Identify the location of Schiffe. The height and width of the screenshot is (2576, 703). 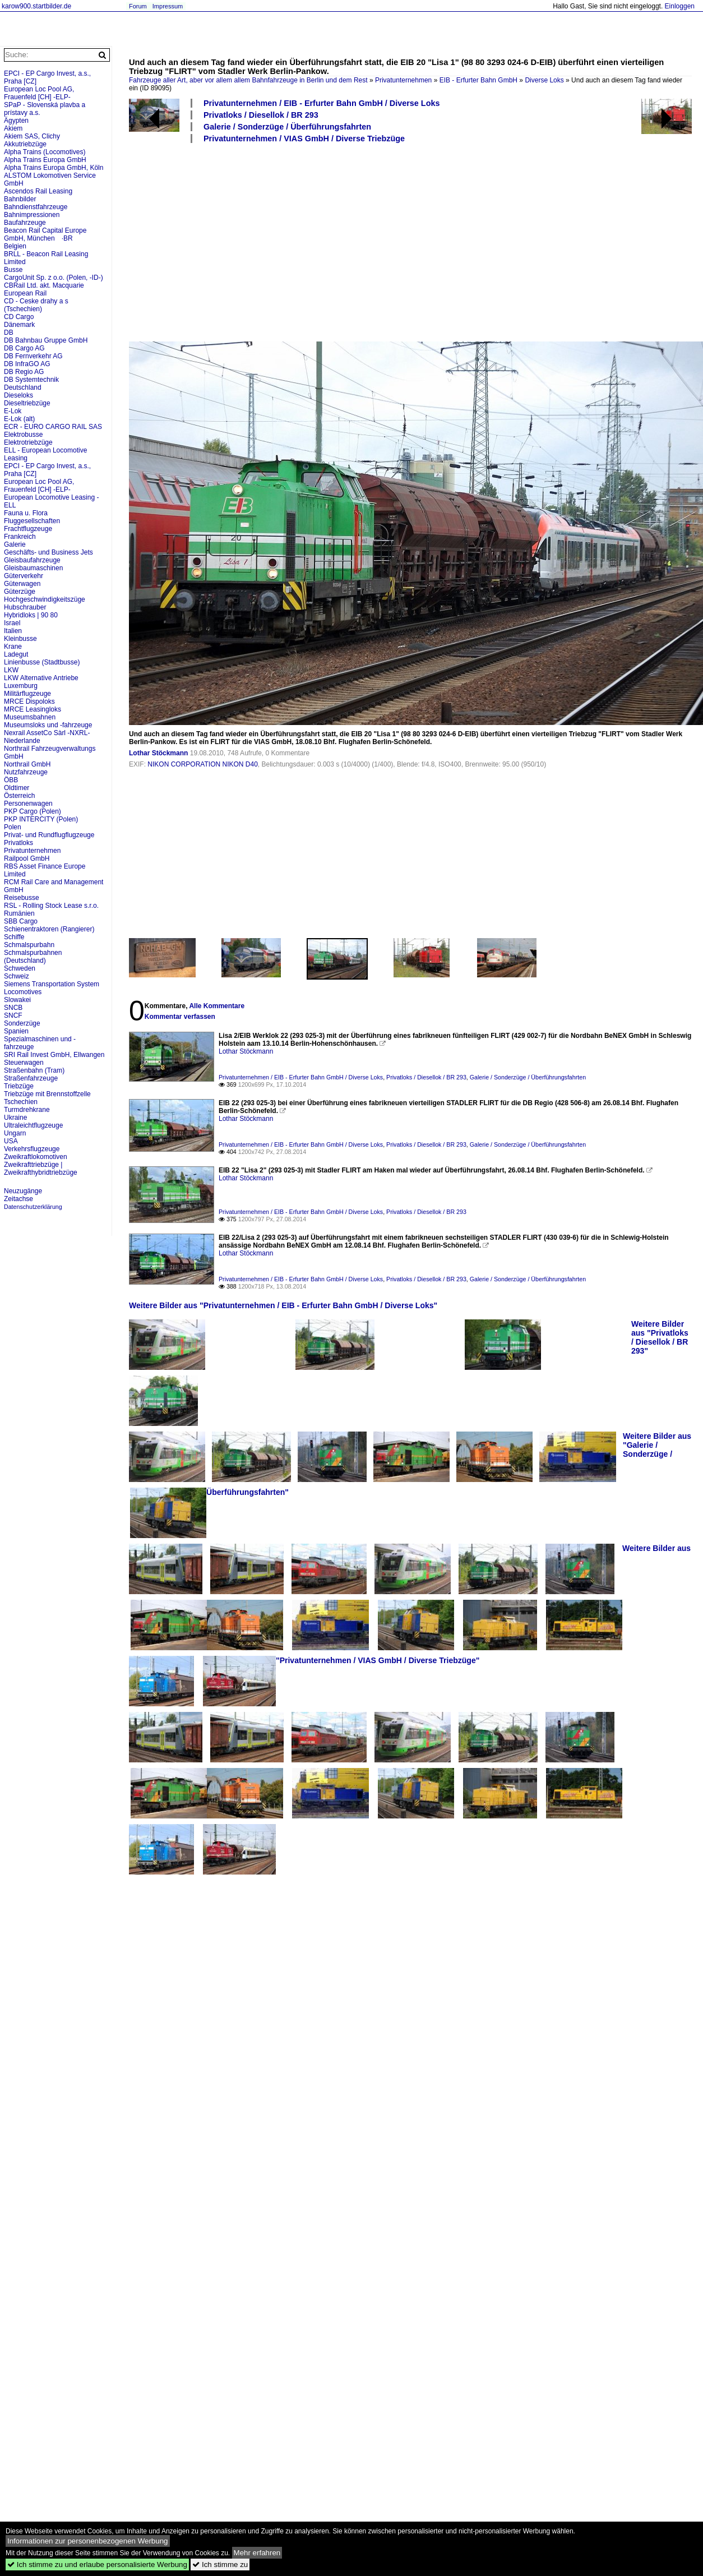
(14, 937).